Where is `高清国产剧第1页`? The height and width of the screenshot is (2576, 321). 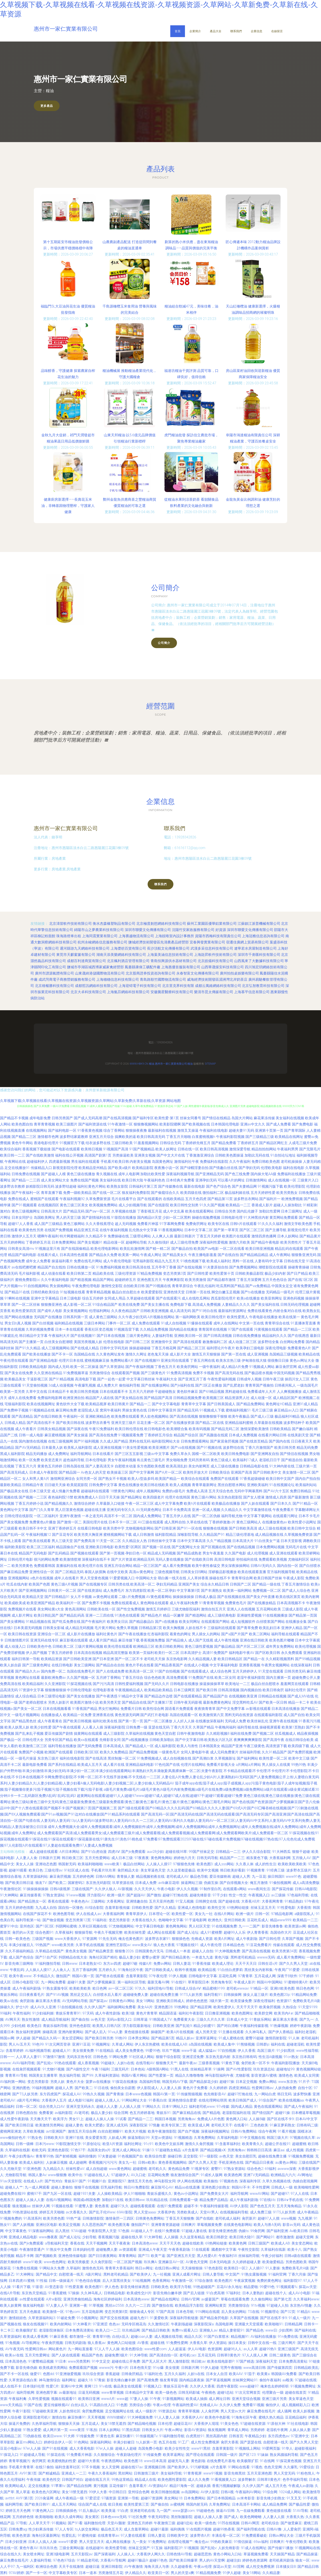 高清国产剧第1页 is located at coordinates (97, 1155).